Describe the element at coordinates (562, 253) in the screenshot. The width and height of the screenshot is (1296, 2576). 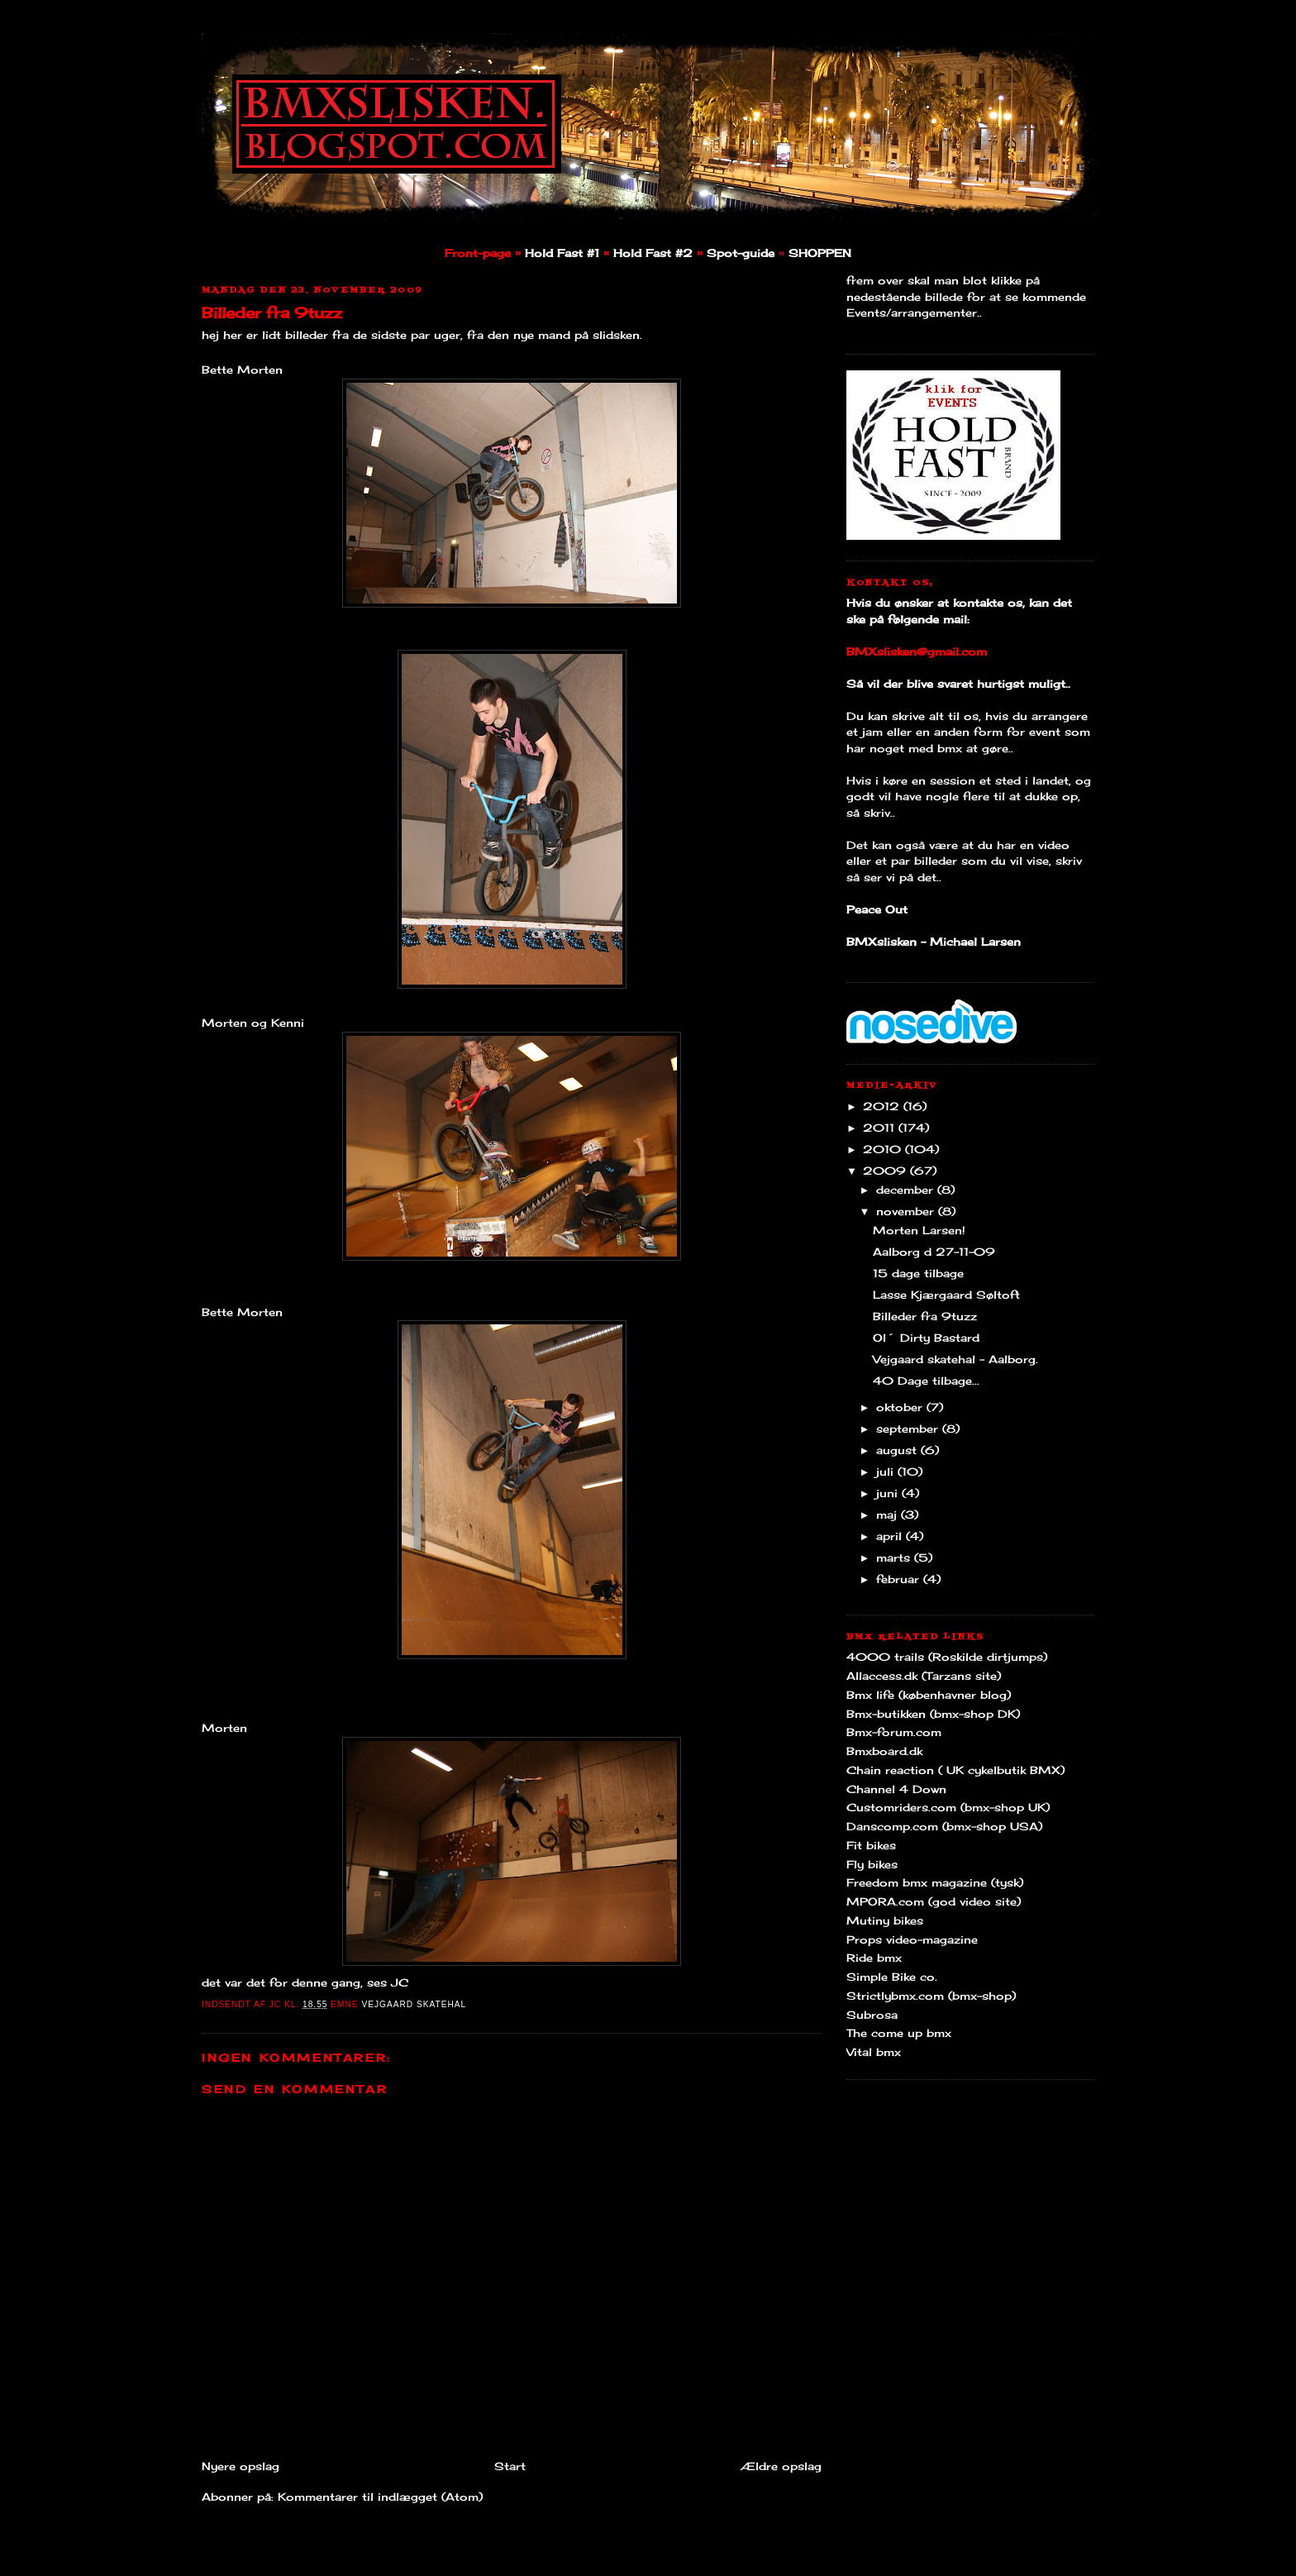
I see `Hold Fast #1` at that location.